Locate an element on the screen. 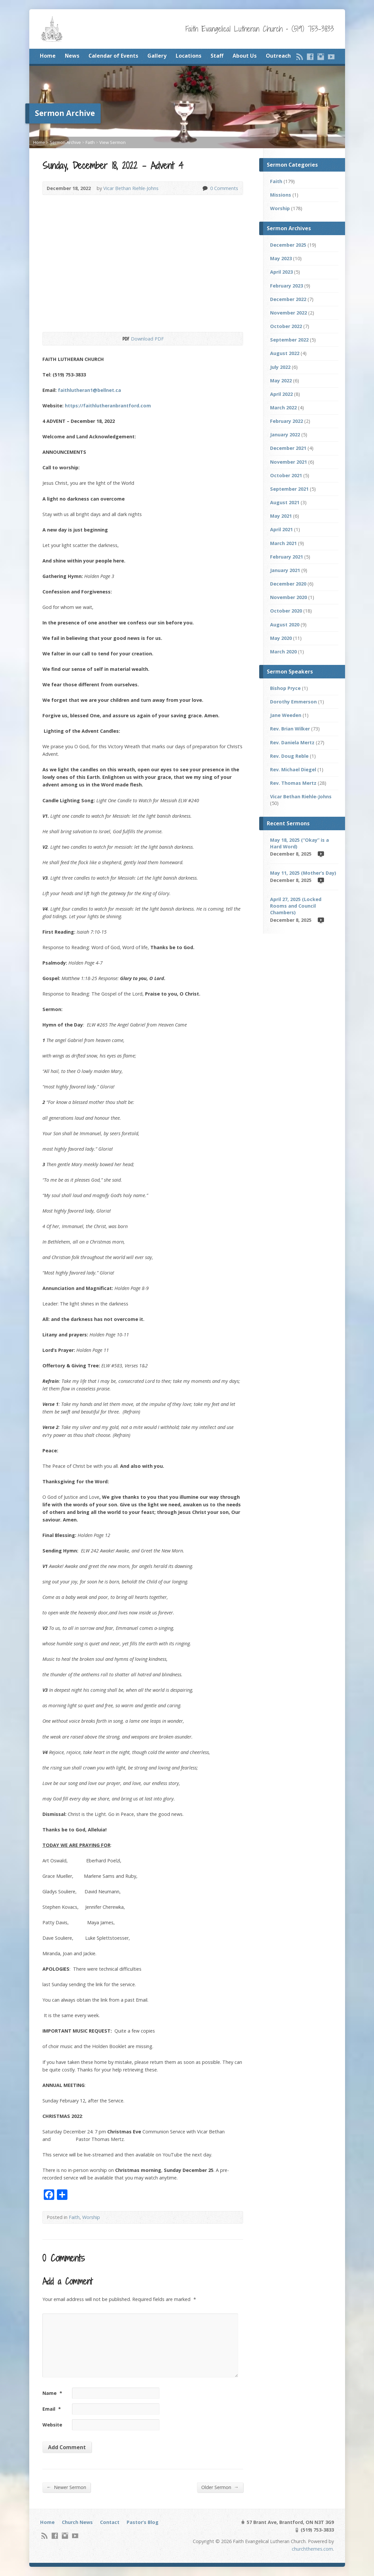  Faith is located at coordinates (90, 142).